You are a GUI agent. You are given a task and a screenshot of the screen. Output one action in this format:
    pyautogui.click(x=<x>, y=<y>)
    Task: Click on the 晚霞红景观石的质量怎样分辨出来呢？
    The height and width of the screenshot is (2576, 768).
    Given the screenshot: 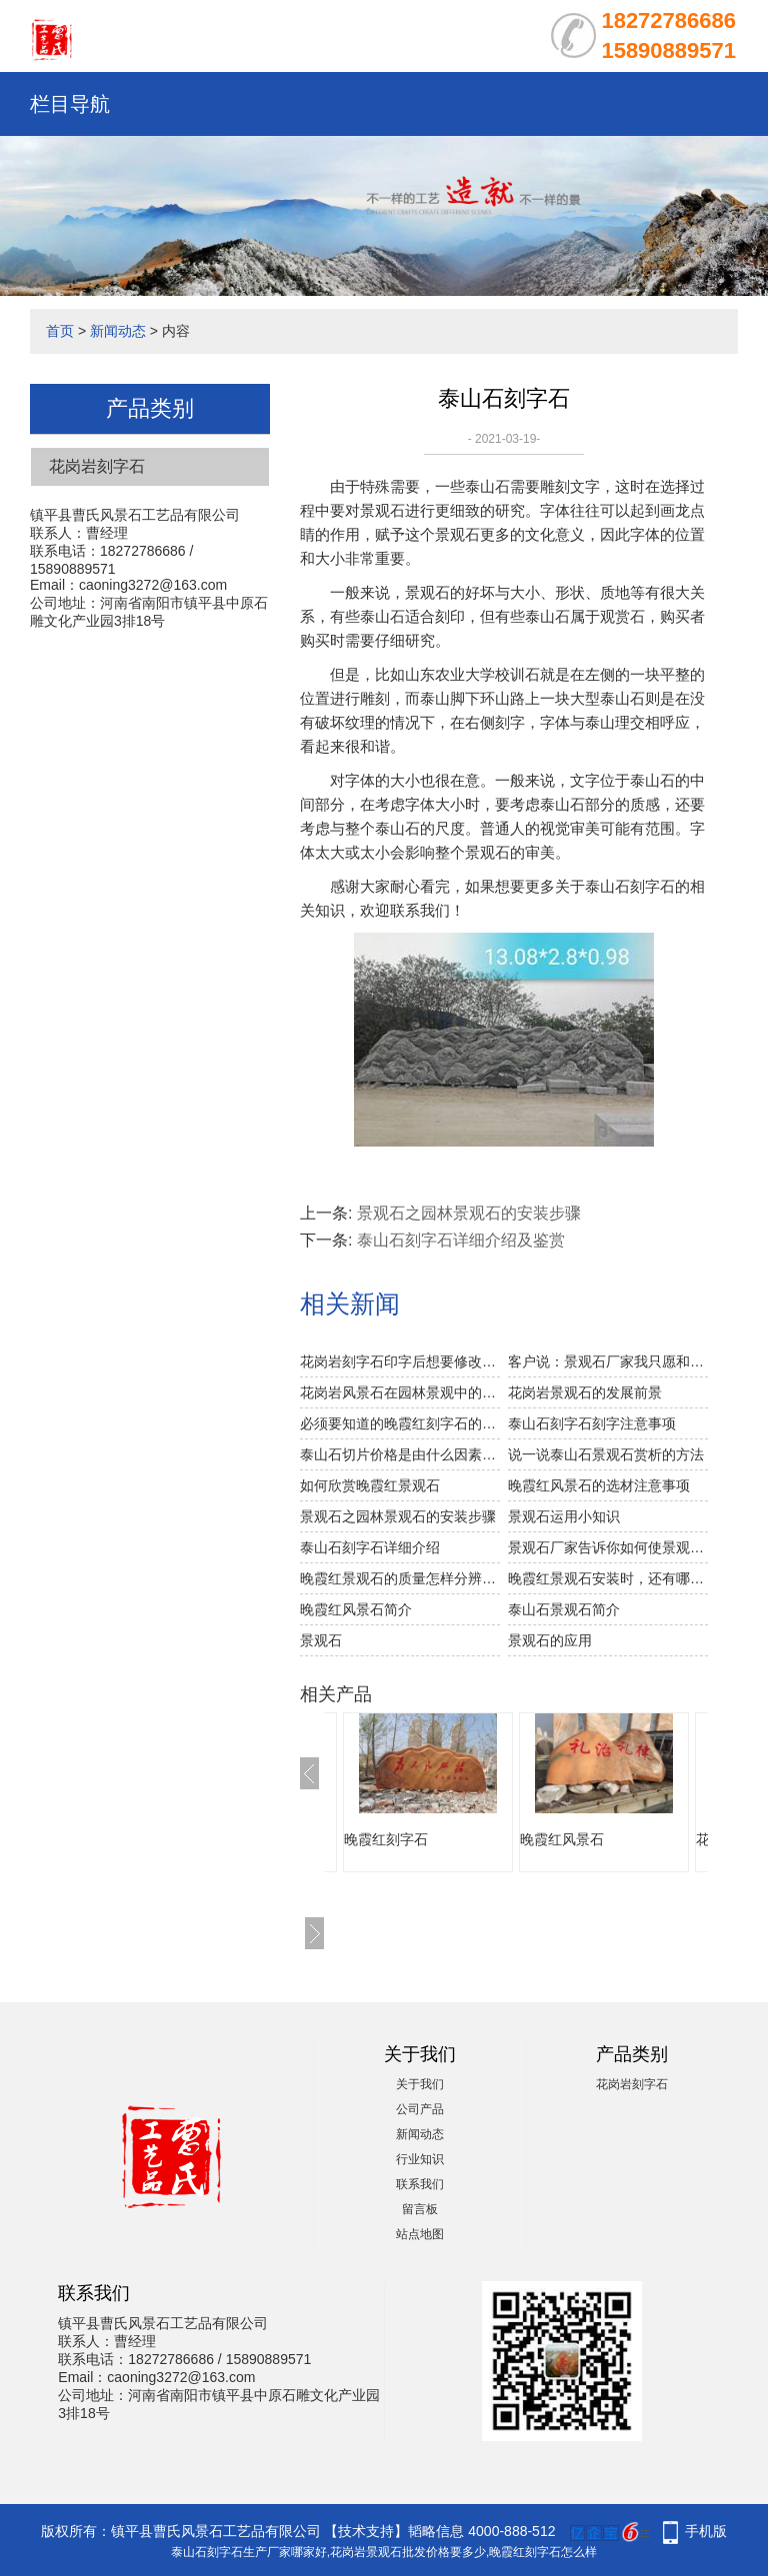 What is the action you would take?
    pyautogui.click(x=400, y=1578)
    